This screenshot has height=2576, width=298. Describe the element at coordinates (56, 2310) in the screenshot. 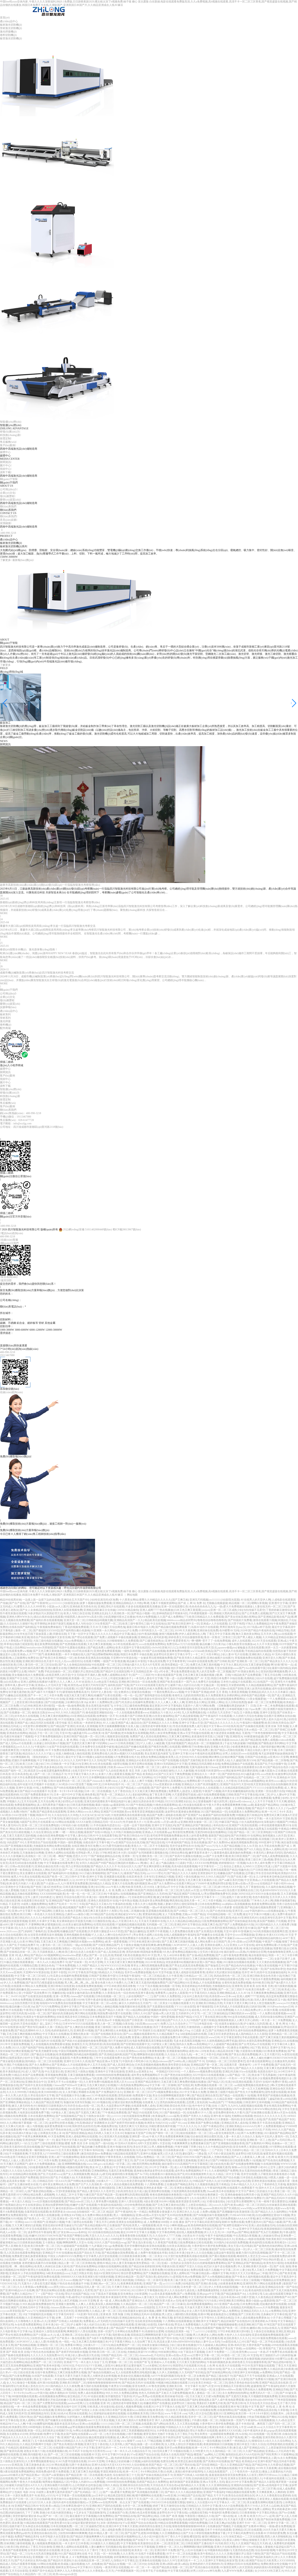

I see `狠狠躁狠狠躁东京热无码专区` at that location.